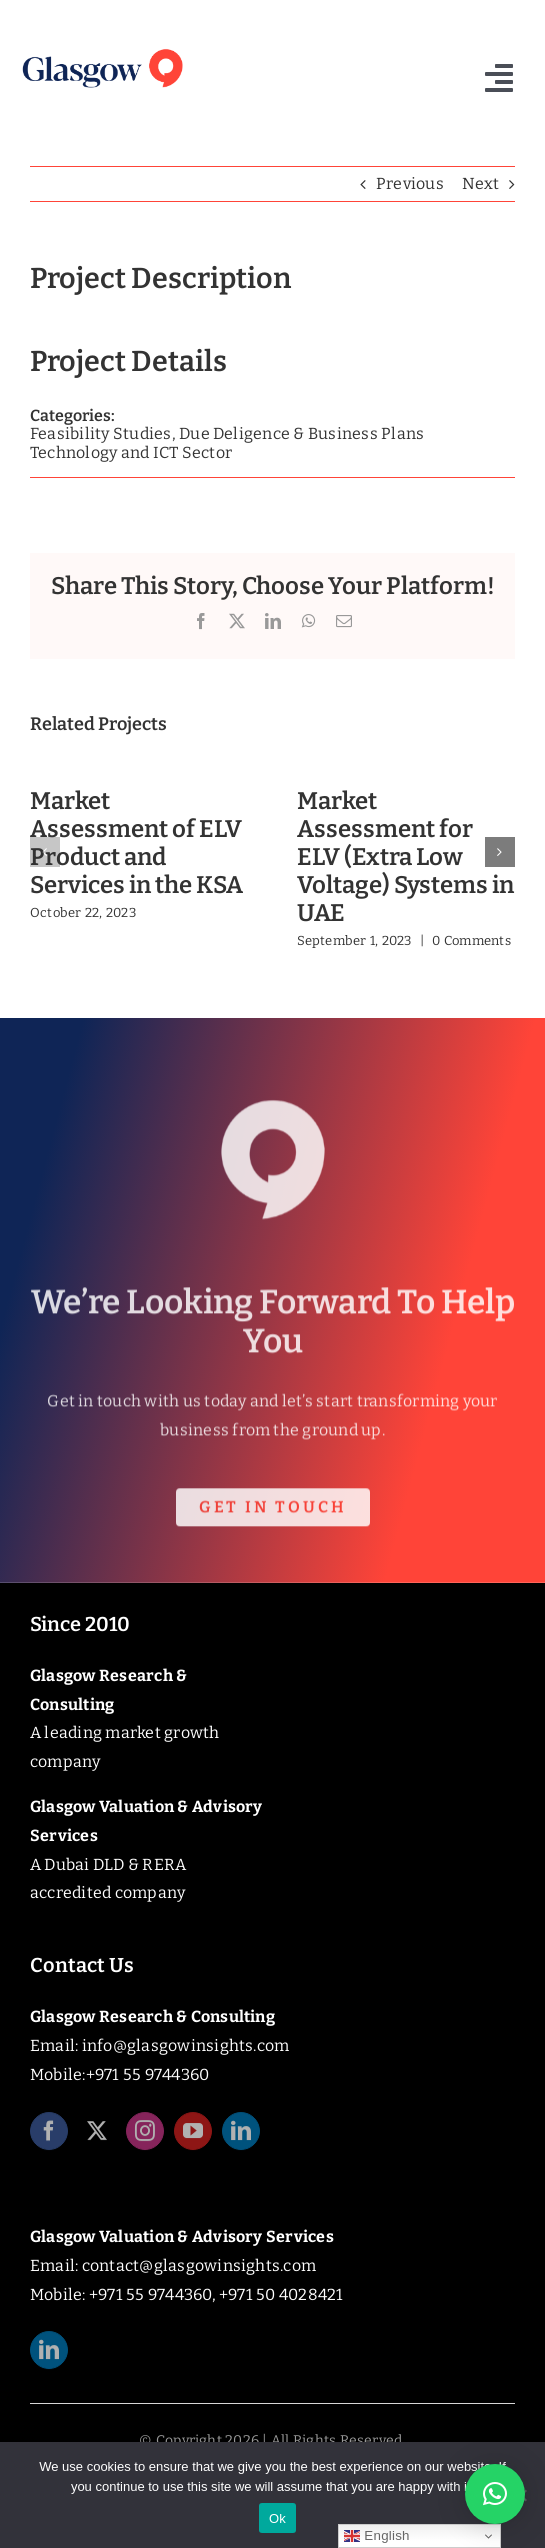 This screenshot has height=2548, width=545. I want to click on info@glasgowinsights.com, so click(186, 2045).